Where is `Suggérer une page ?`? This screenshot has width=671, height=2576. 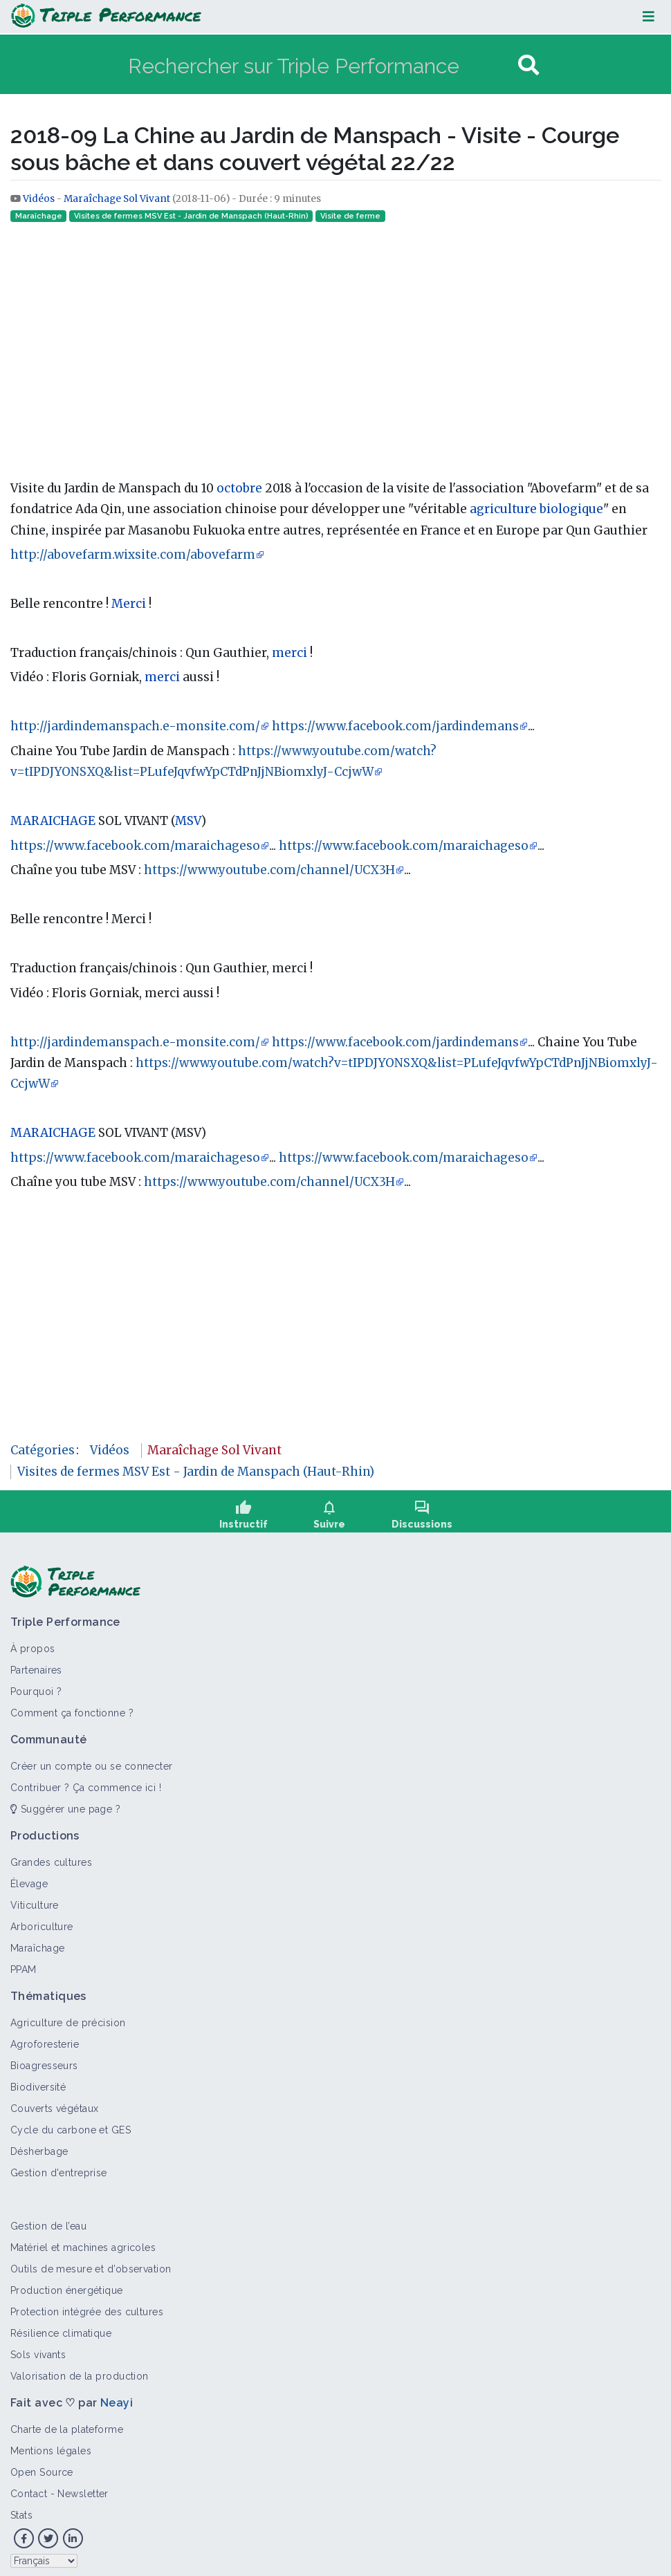 Suggérer une page ? is located at coordinates (65, 1798).